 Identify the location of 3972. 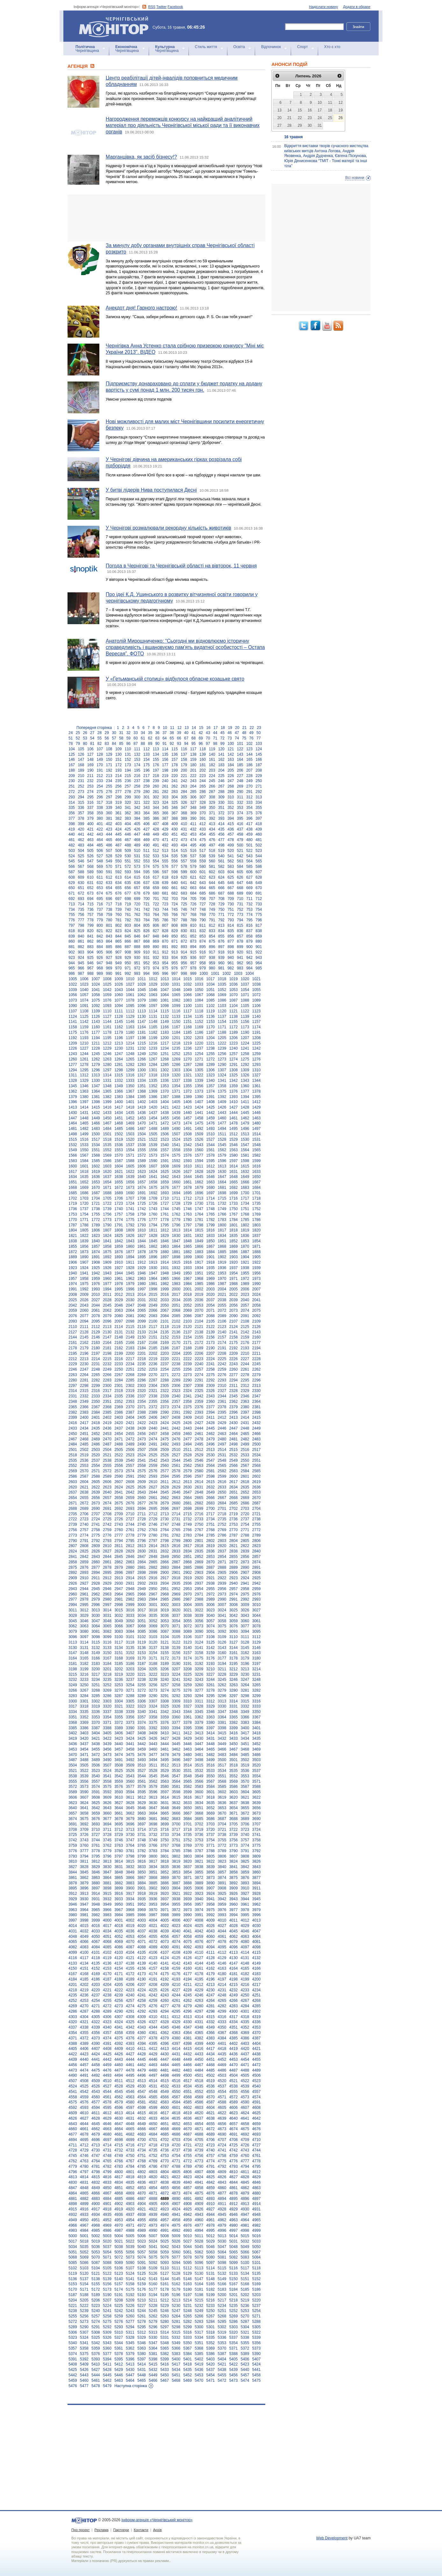
(176, 1910).